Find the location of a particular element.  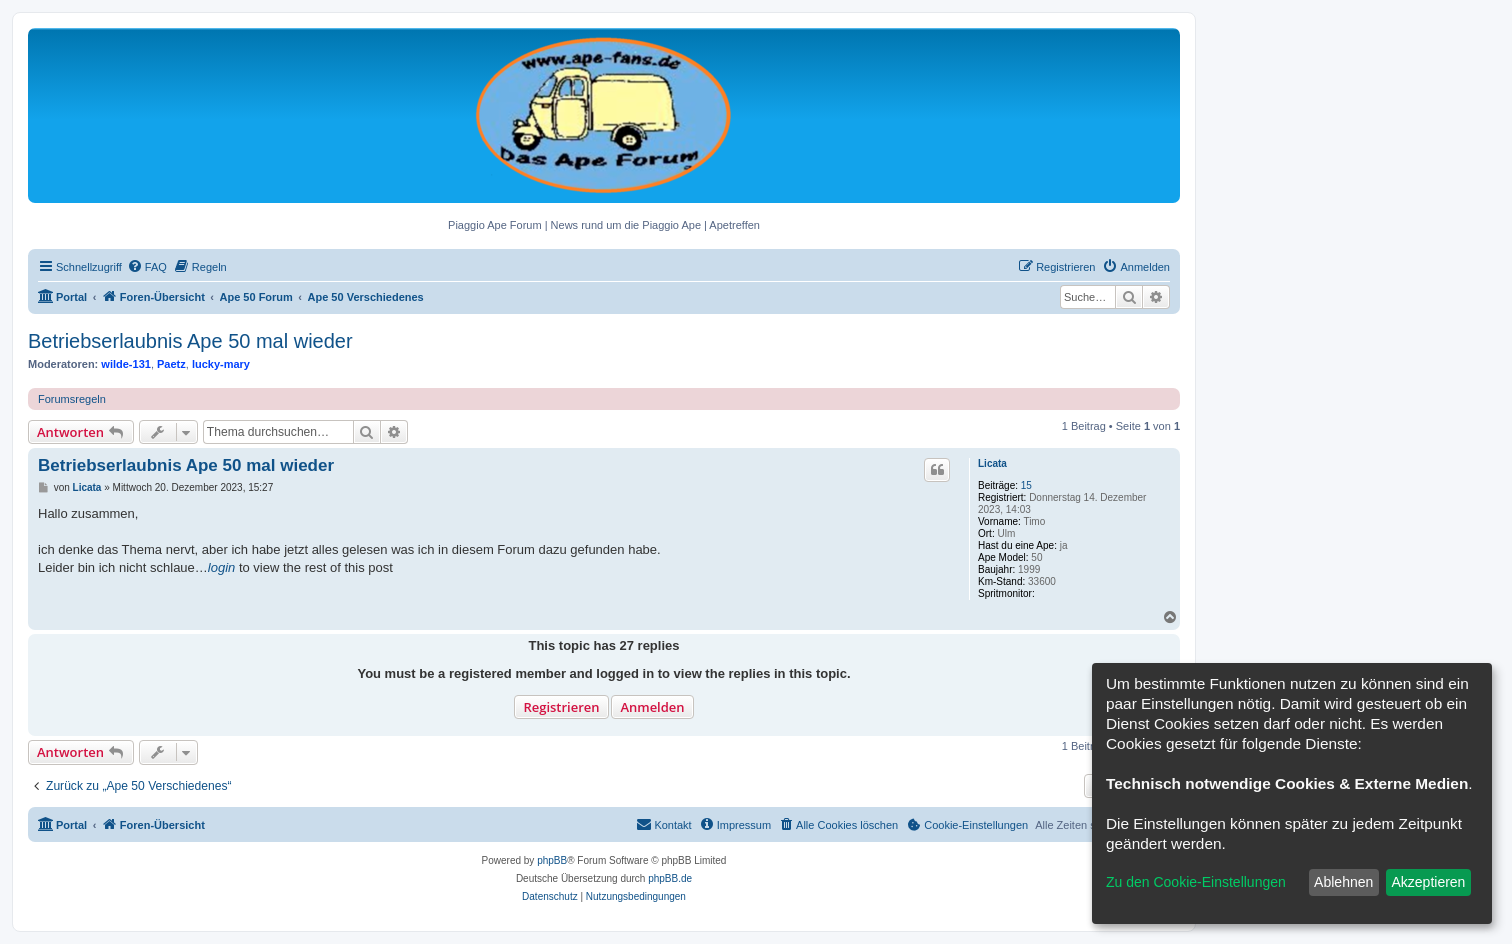

Licata is located at coordinates (992, 463).